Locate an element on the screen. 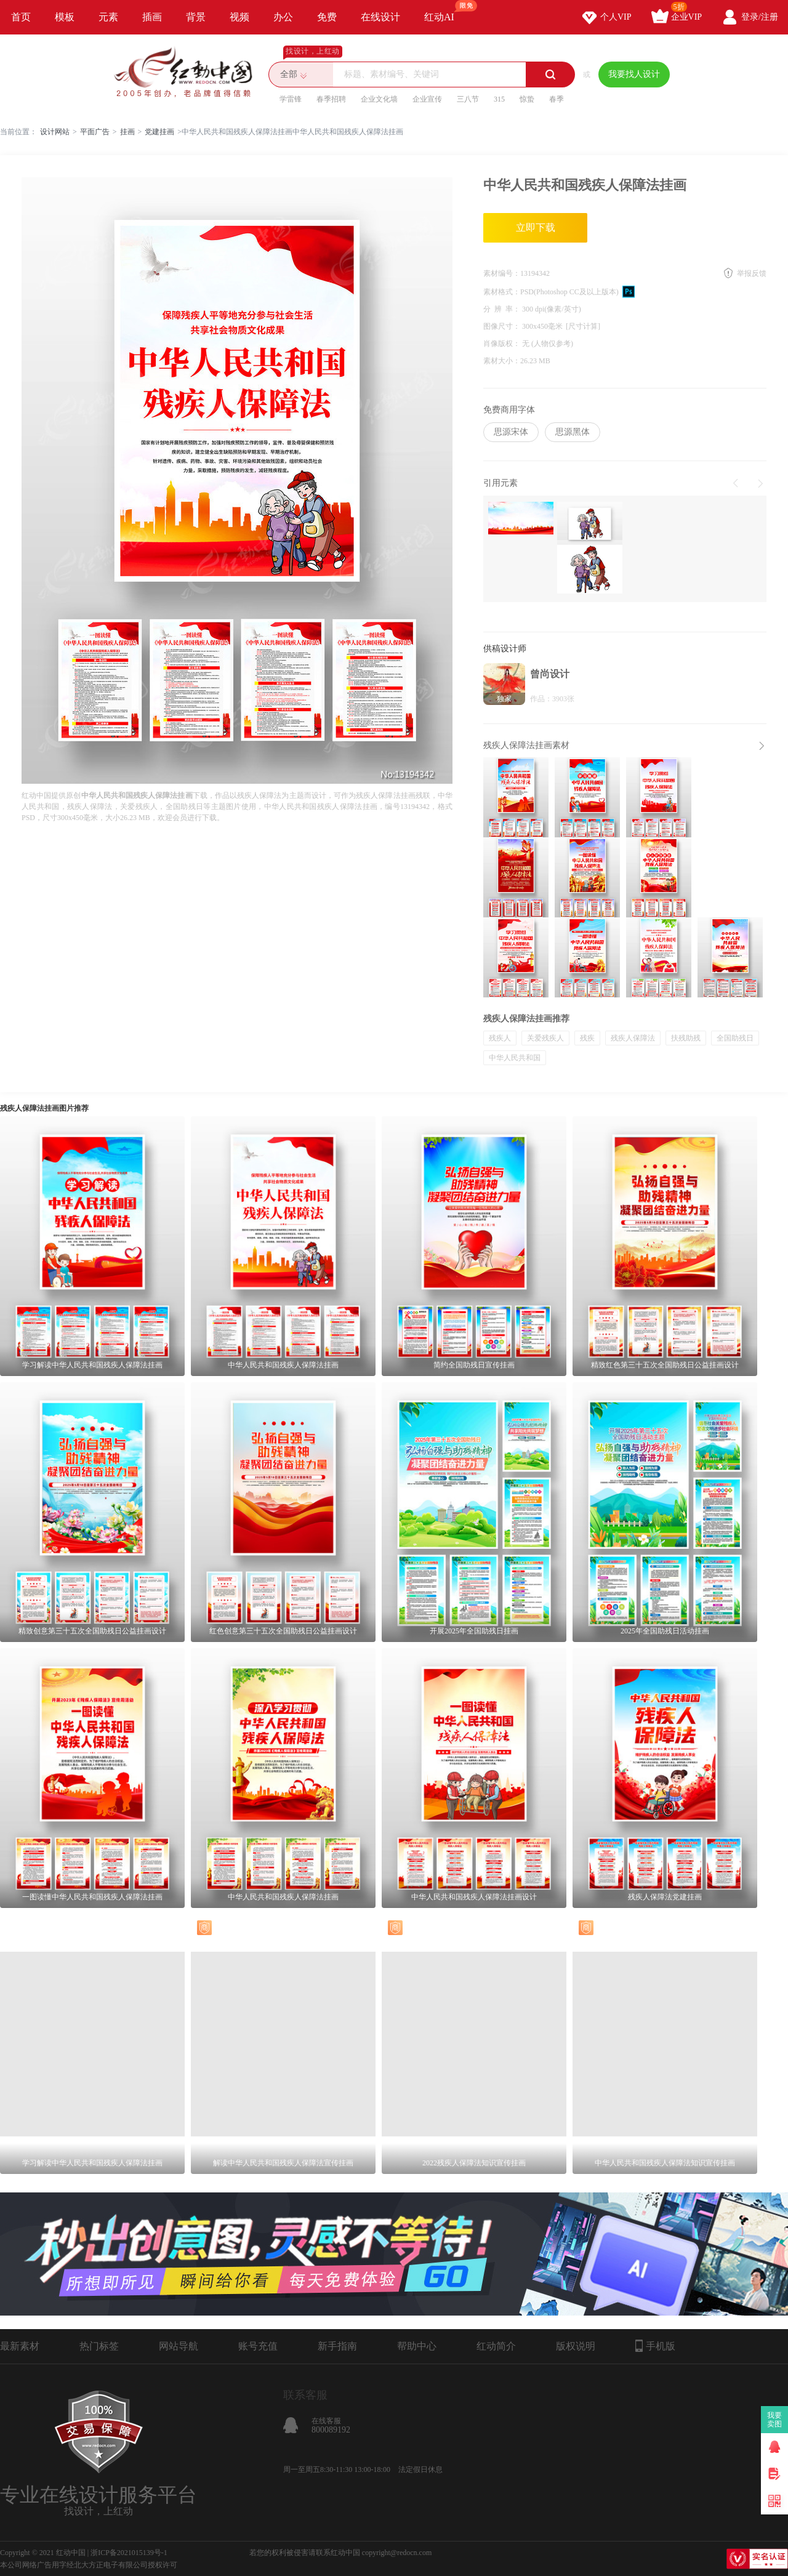 This screenshot has height=2576, width=788. 企业文化墙 is located at coordinates (379, 99).